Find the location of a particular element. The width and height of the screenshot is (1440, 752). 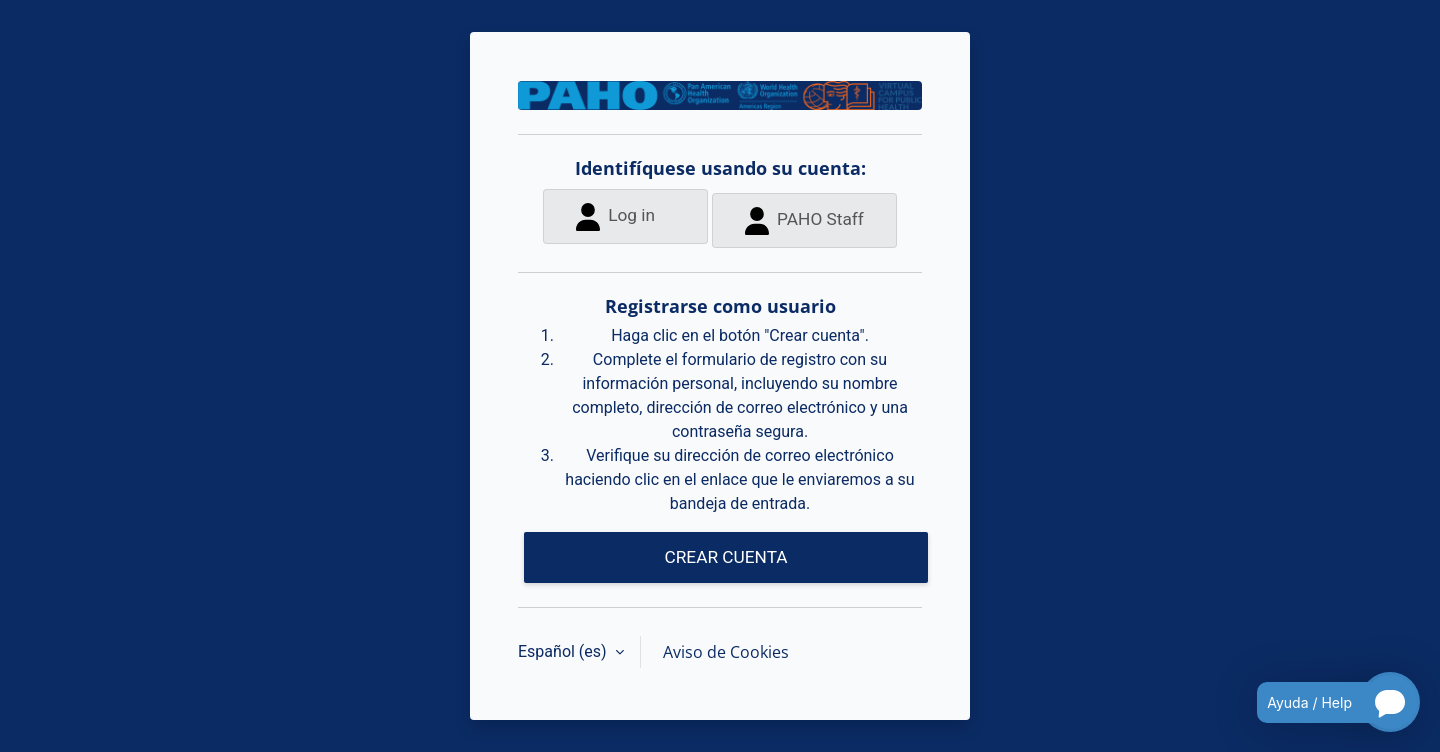

Log in is located at coordinates (615, 216).